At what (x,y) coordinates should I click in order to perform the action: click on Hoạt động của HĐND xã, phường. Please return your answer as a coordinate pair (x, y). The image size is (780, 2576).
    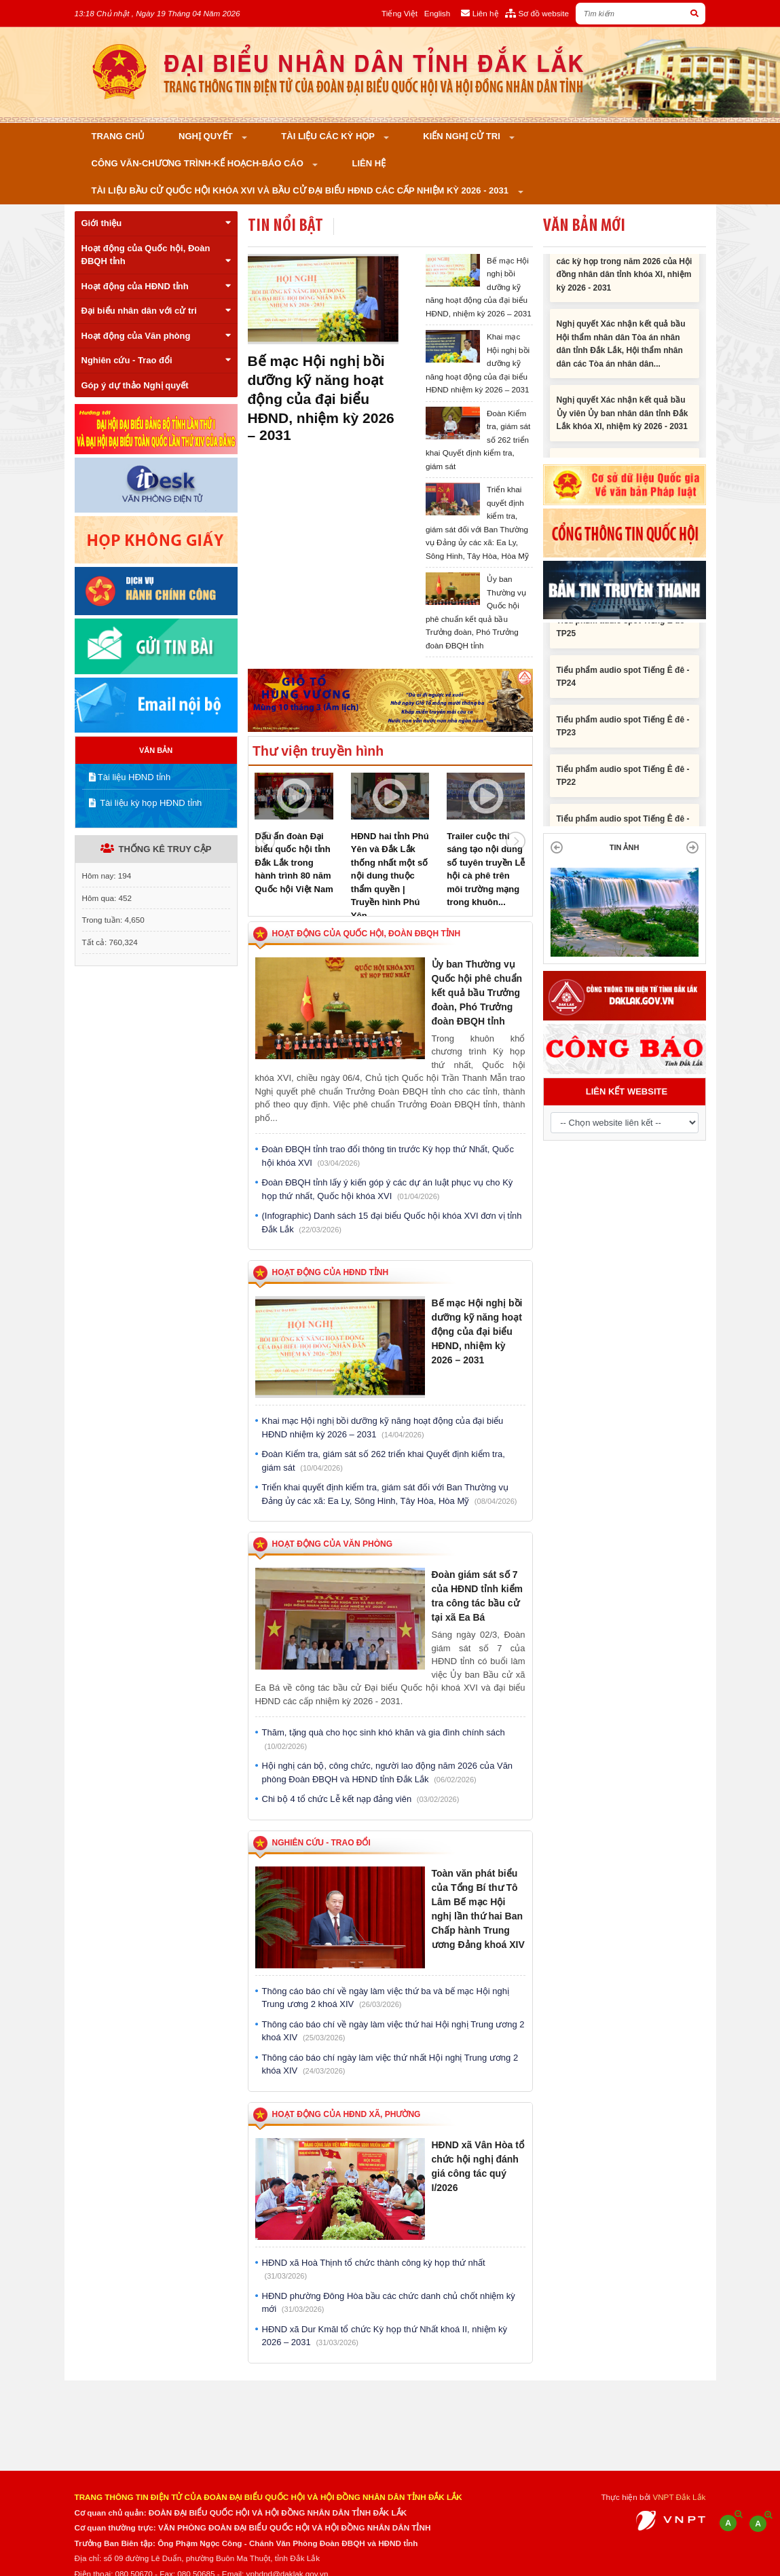
    Looking at the image, I should click on (346, 2114).